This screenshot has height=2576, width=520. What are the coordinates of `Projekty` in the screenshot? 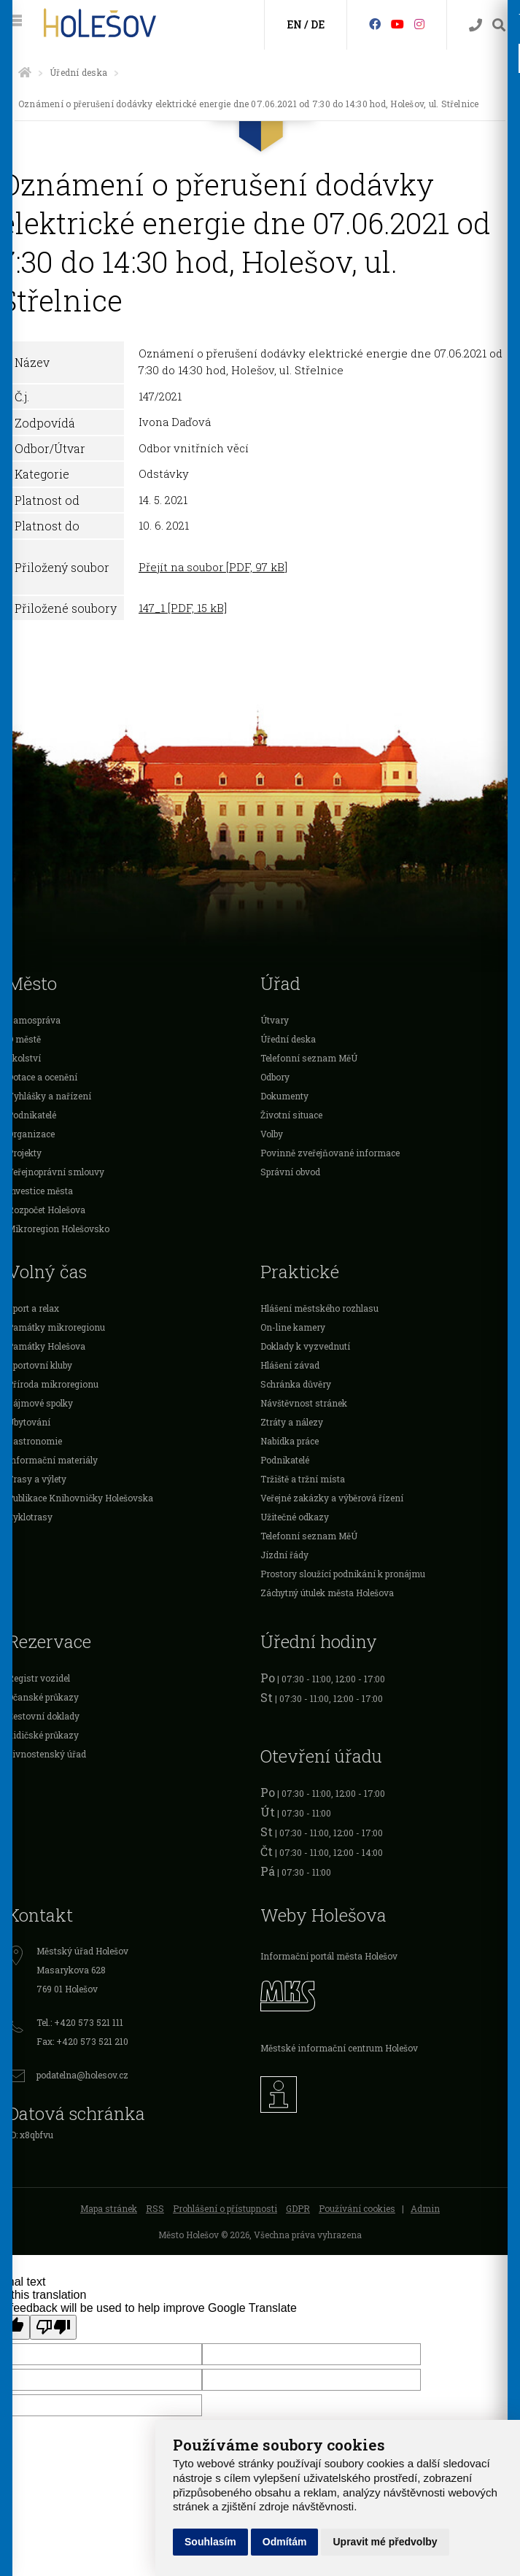 It's located at (24, 1153).